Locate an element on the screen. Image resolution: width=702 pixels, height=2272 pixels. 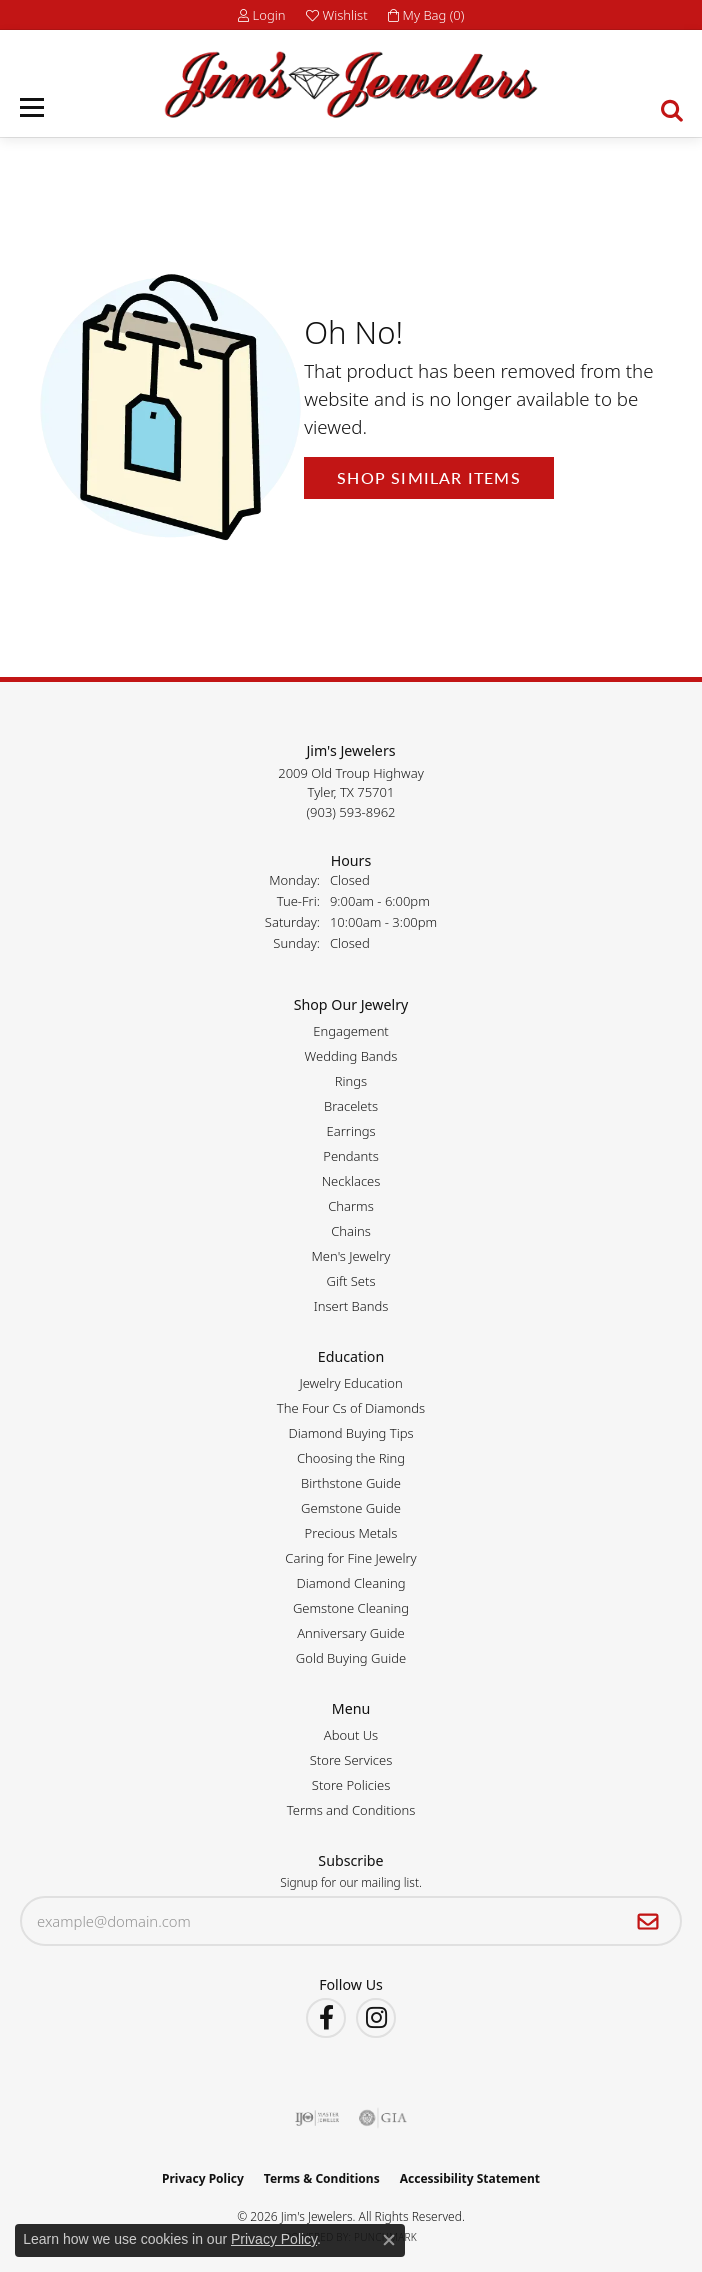
[Close consent popup] is located at coordinates (389, 2240).